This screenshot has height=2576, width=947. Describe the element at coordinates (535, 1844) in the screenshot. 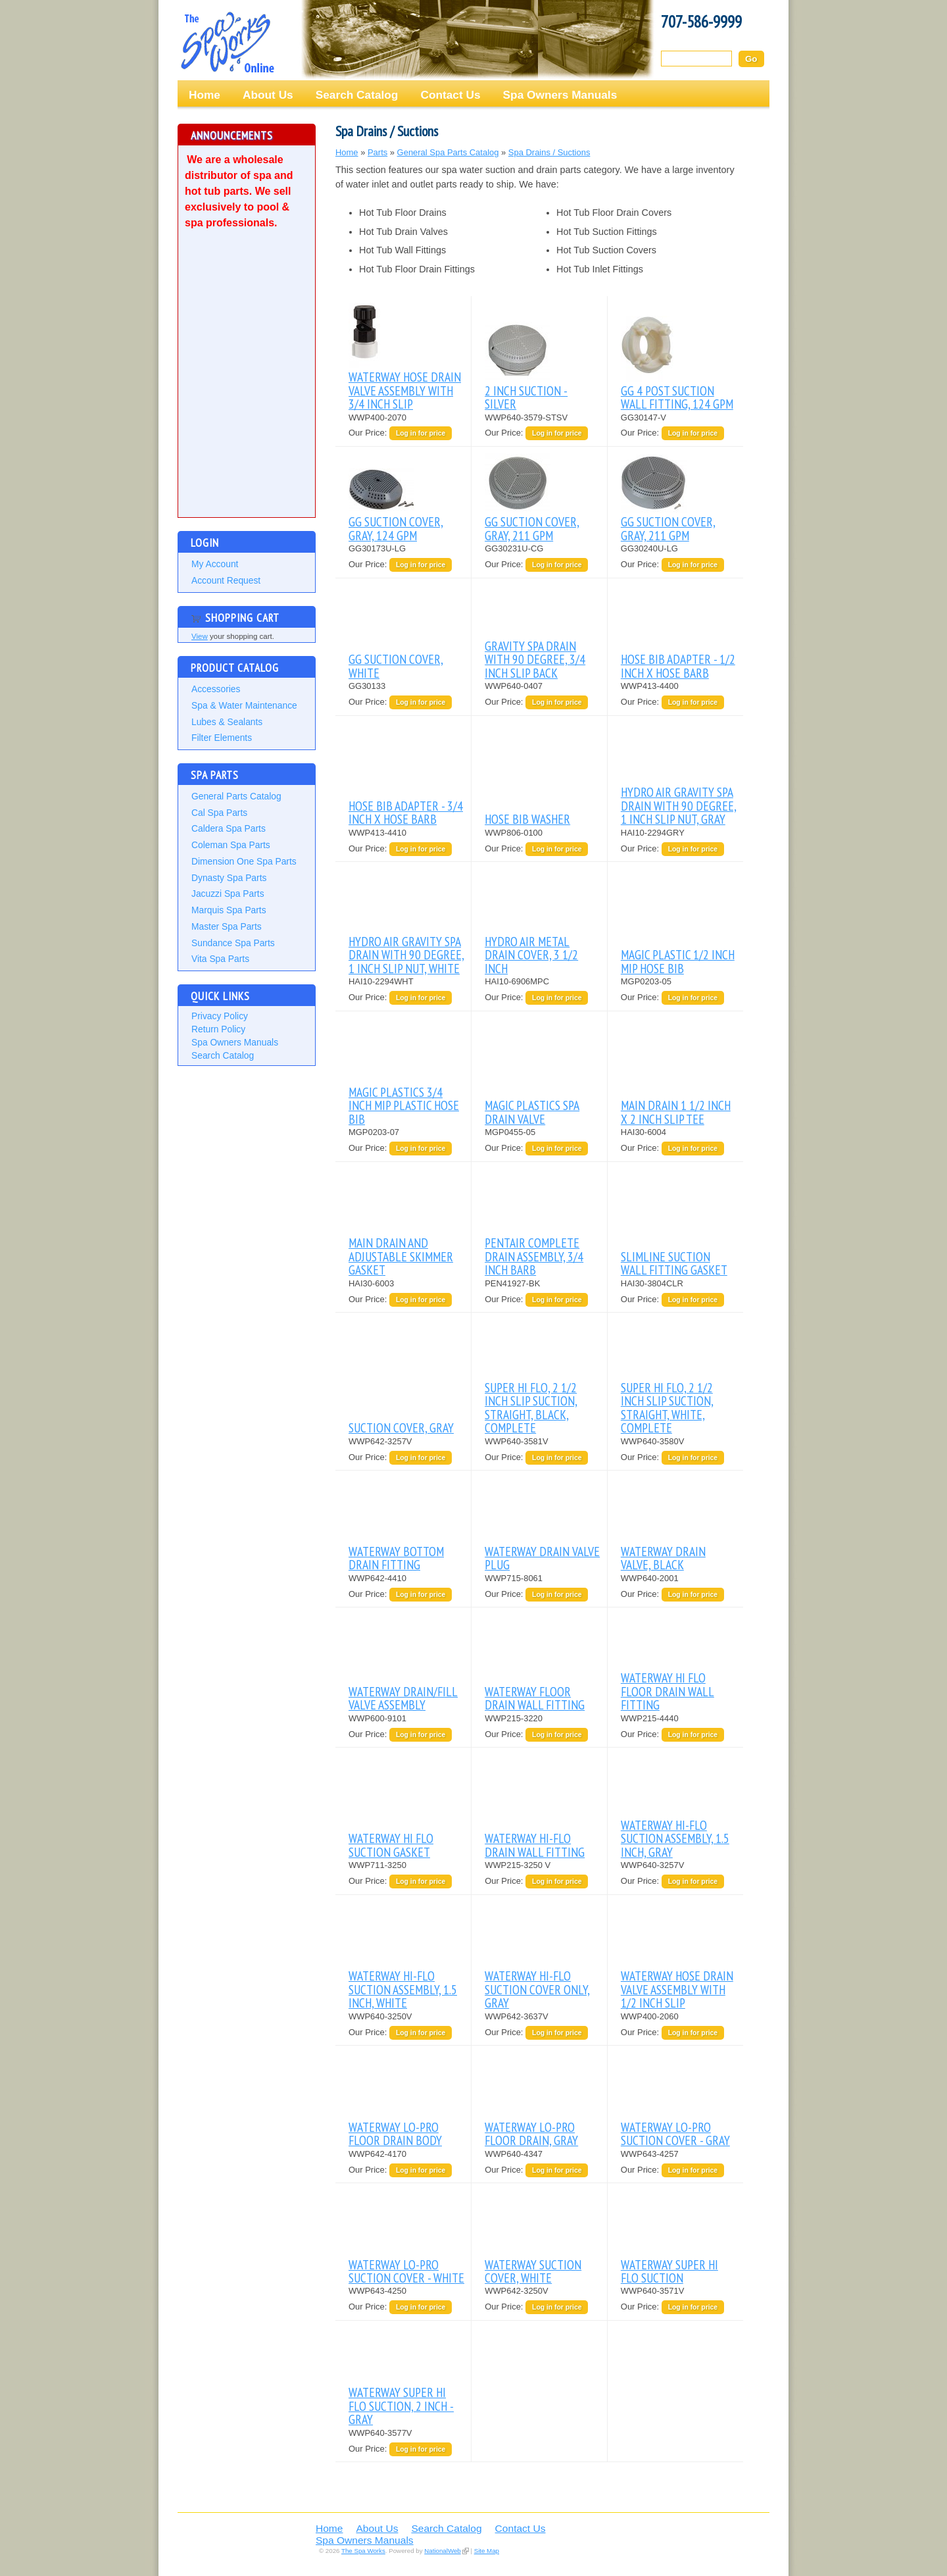

I see `WATERWAY HI-FLO DRAIN WALL FITTING` at that location.